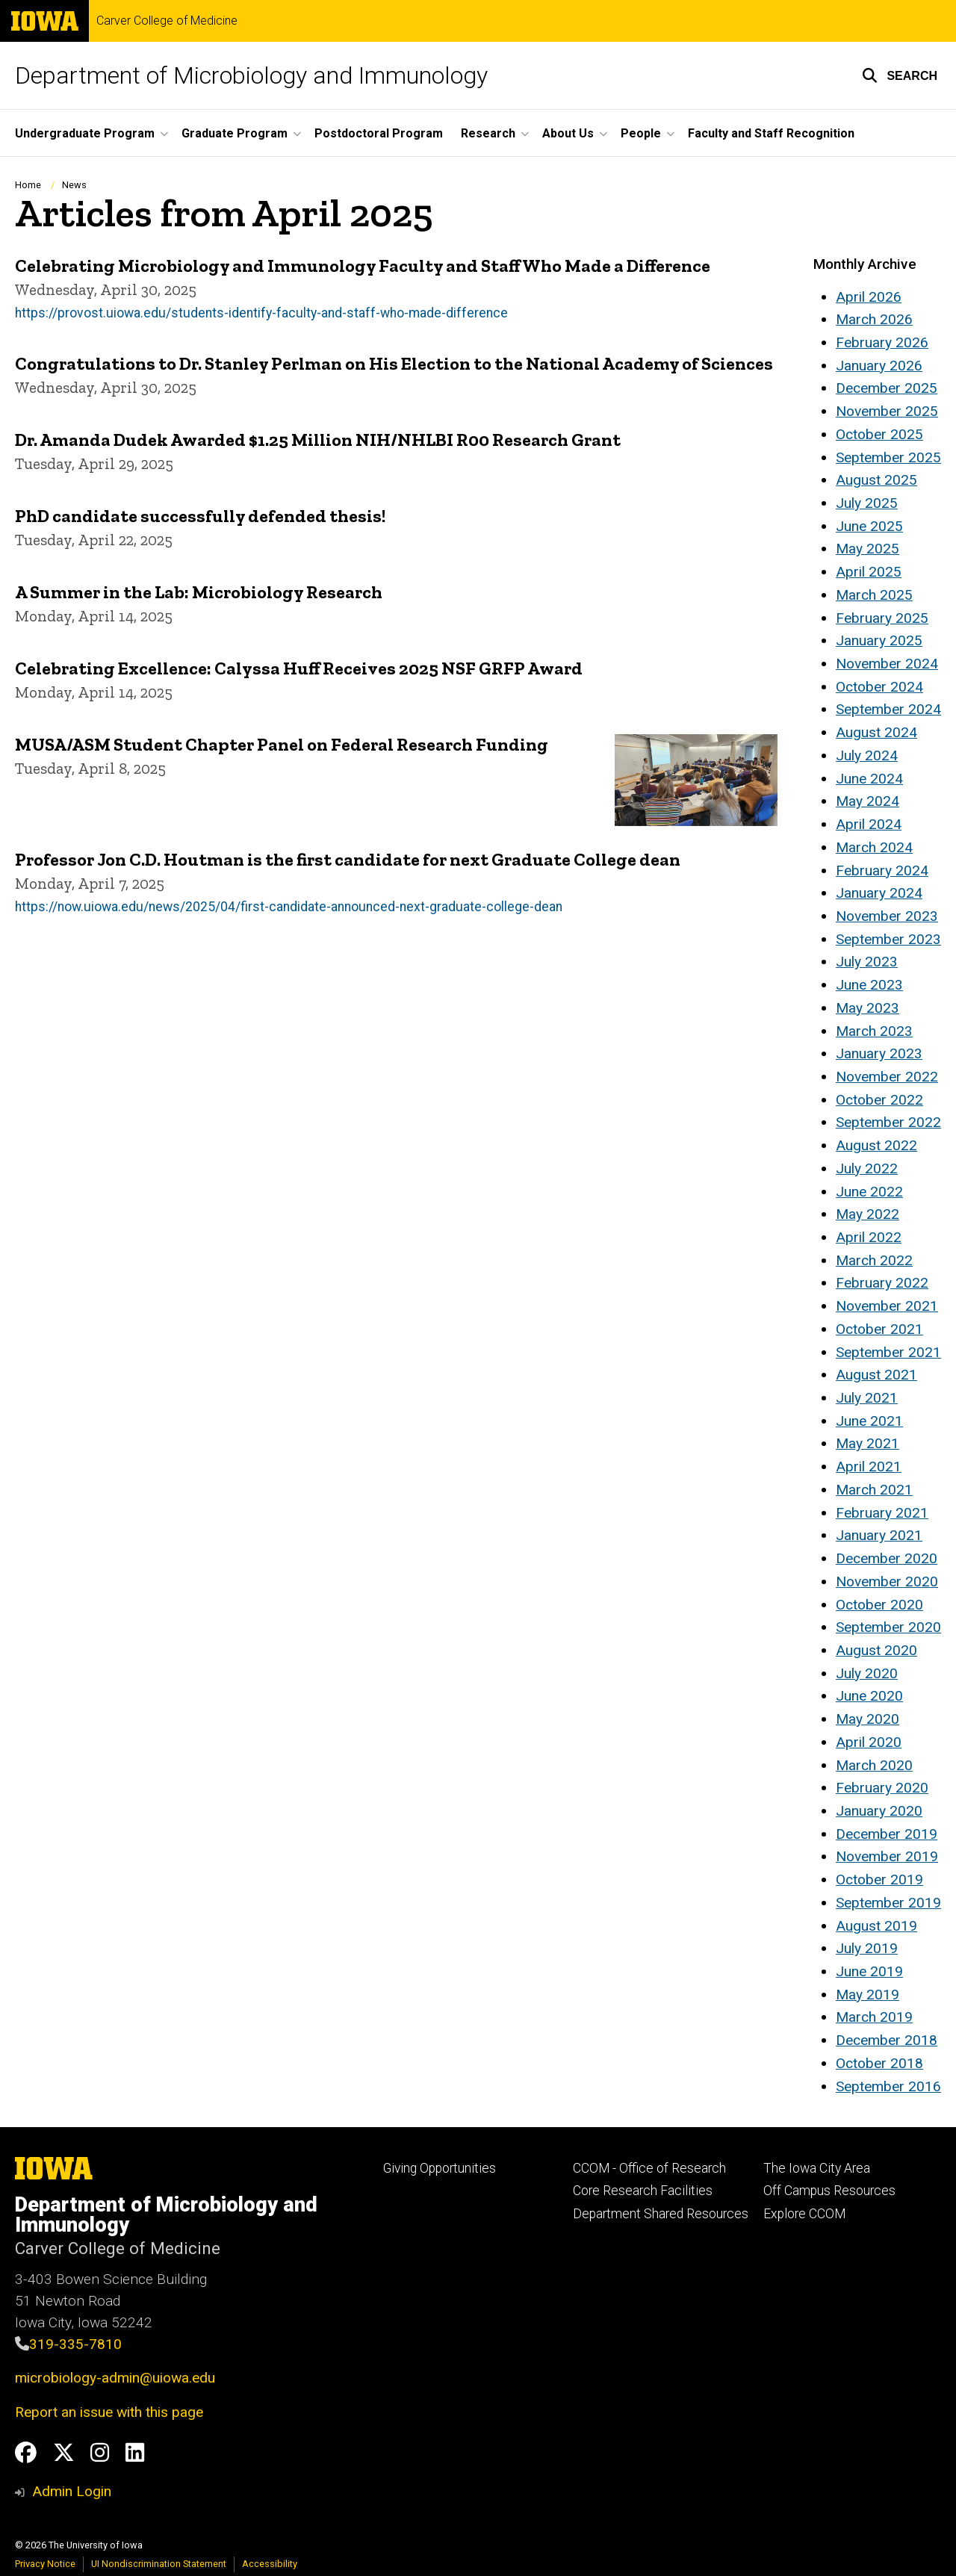 This screenshot has width=956, height=2576. What do you see at coordinates (888, 939) in the screenshot?
I see `September 2023` at bounding box center [888, 939].